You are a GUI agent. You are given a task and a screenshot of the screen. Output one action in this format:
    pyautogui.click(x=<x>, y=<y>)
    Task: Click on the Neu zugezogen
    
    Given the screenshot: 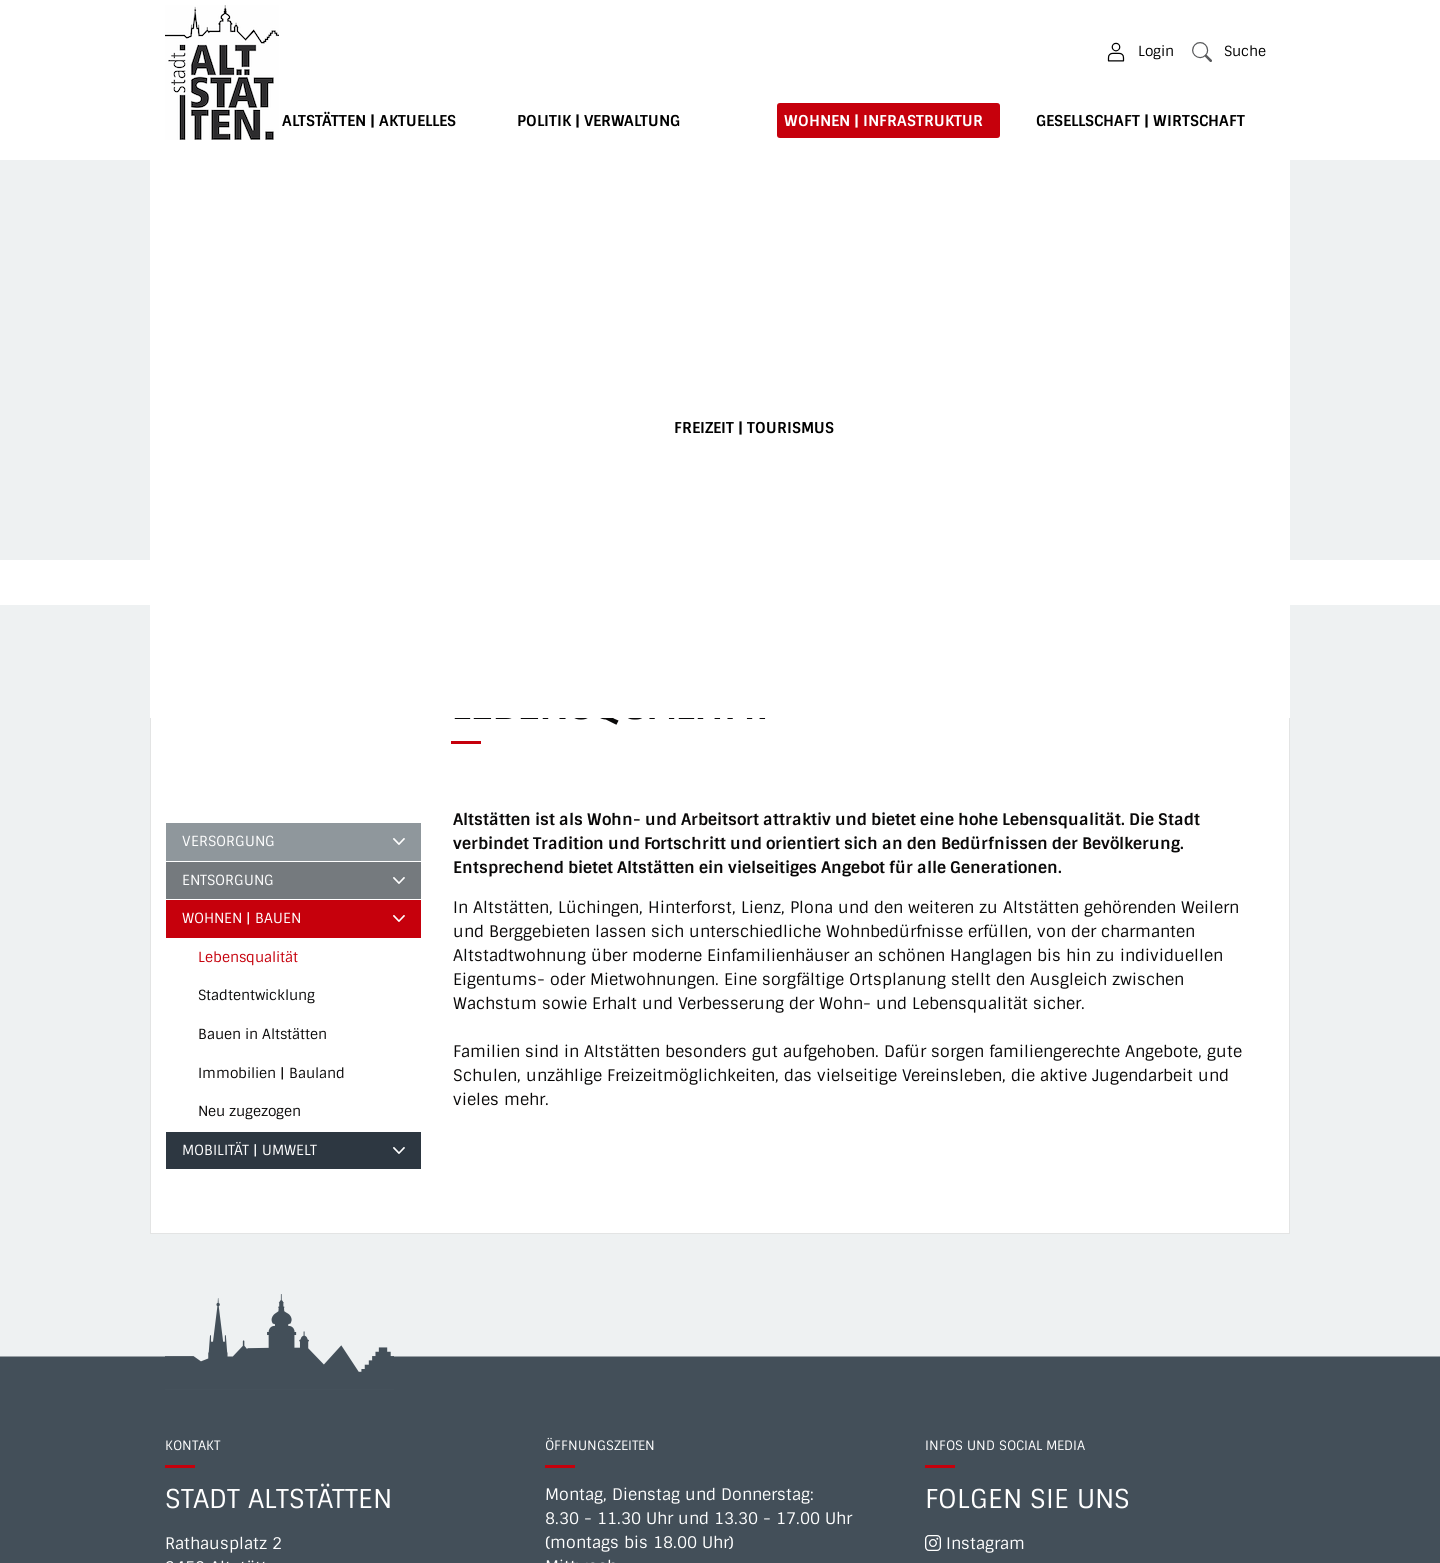 What is the action you would take?
    pyautogui.click(x=249, y=735)
    